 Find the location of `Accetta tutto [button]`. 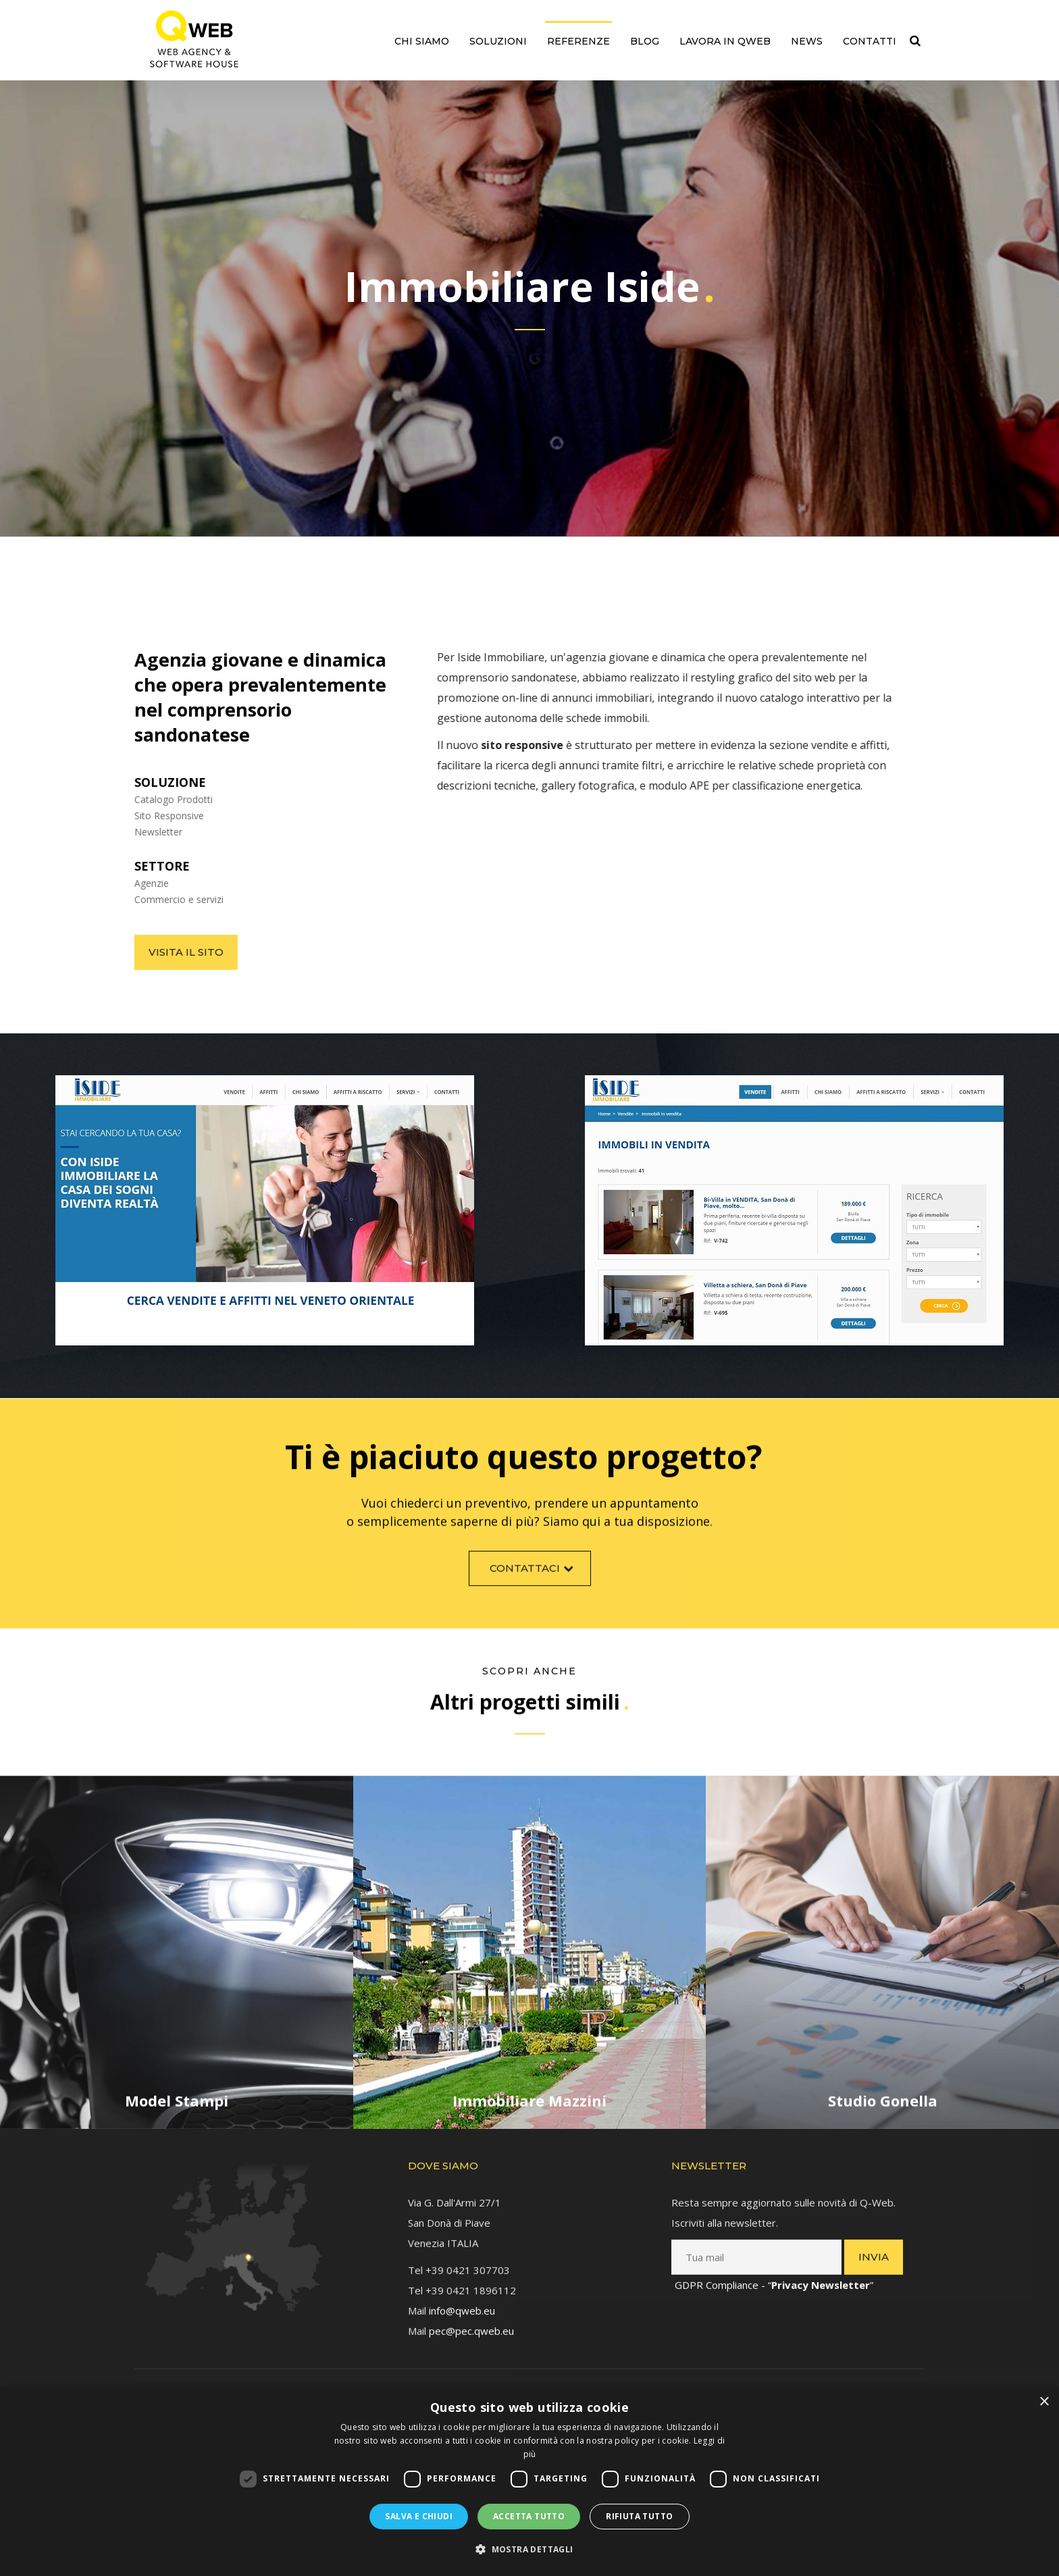

Accetta tutto [button] is located at coordinates (529, 2516).